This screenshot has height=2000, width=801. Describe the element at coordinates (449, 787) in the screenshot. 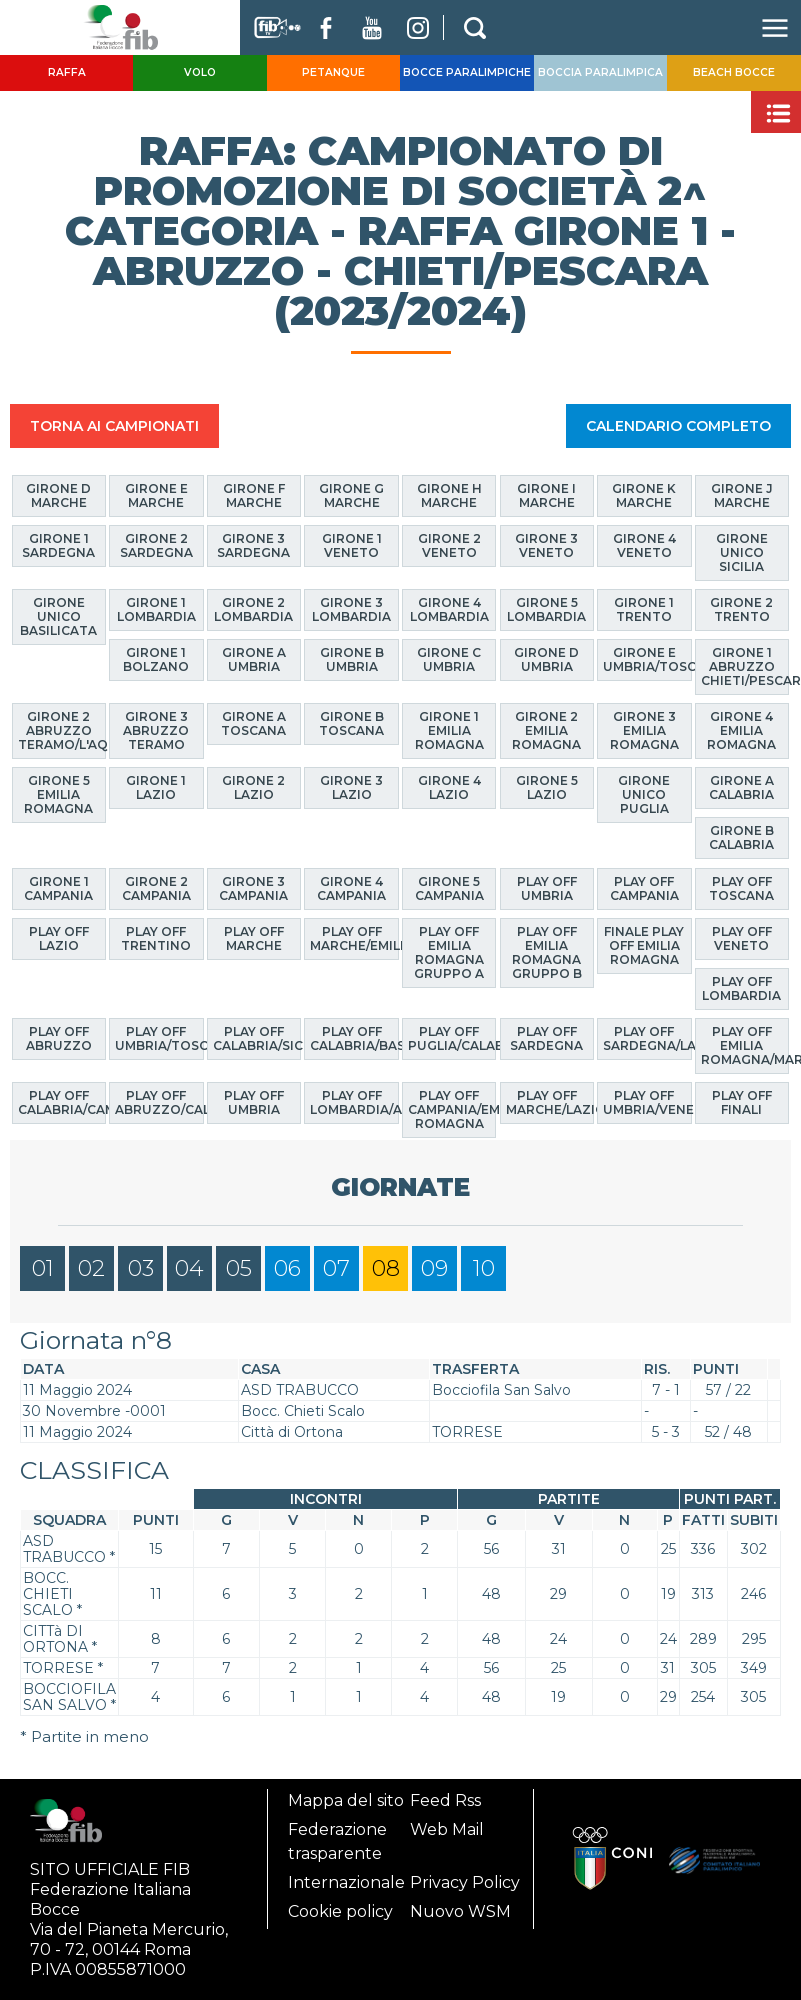

I see `Girone 4 Lazio` at that location.